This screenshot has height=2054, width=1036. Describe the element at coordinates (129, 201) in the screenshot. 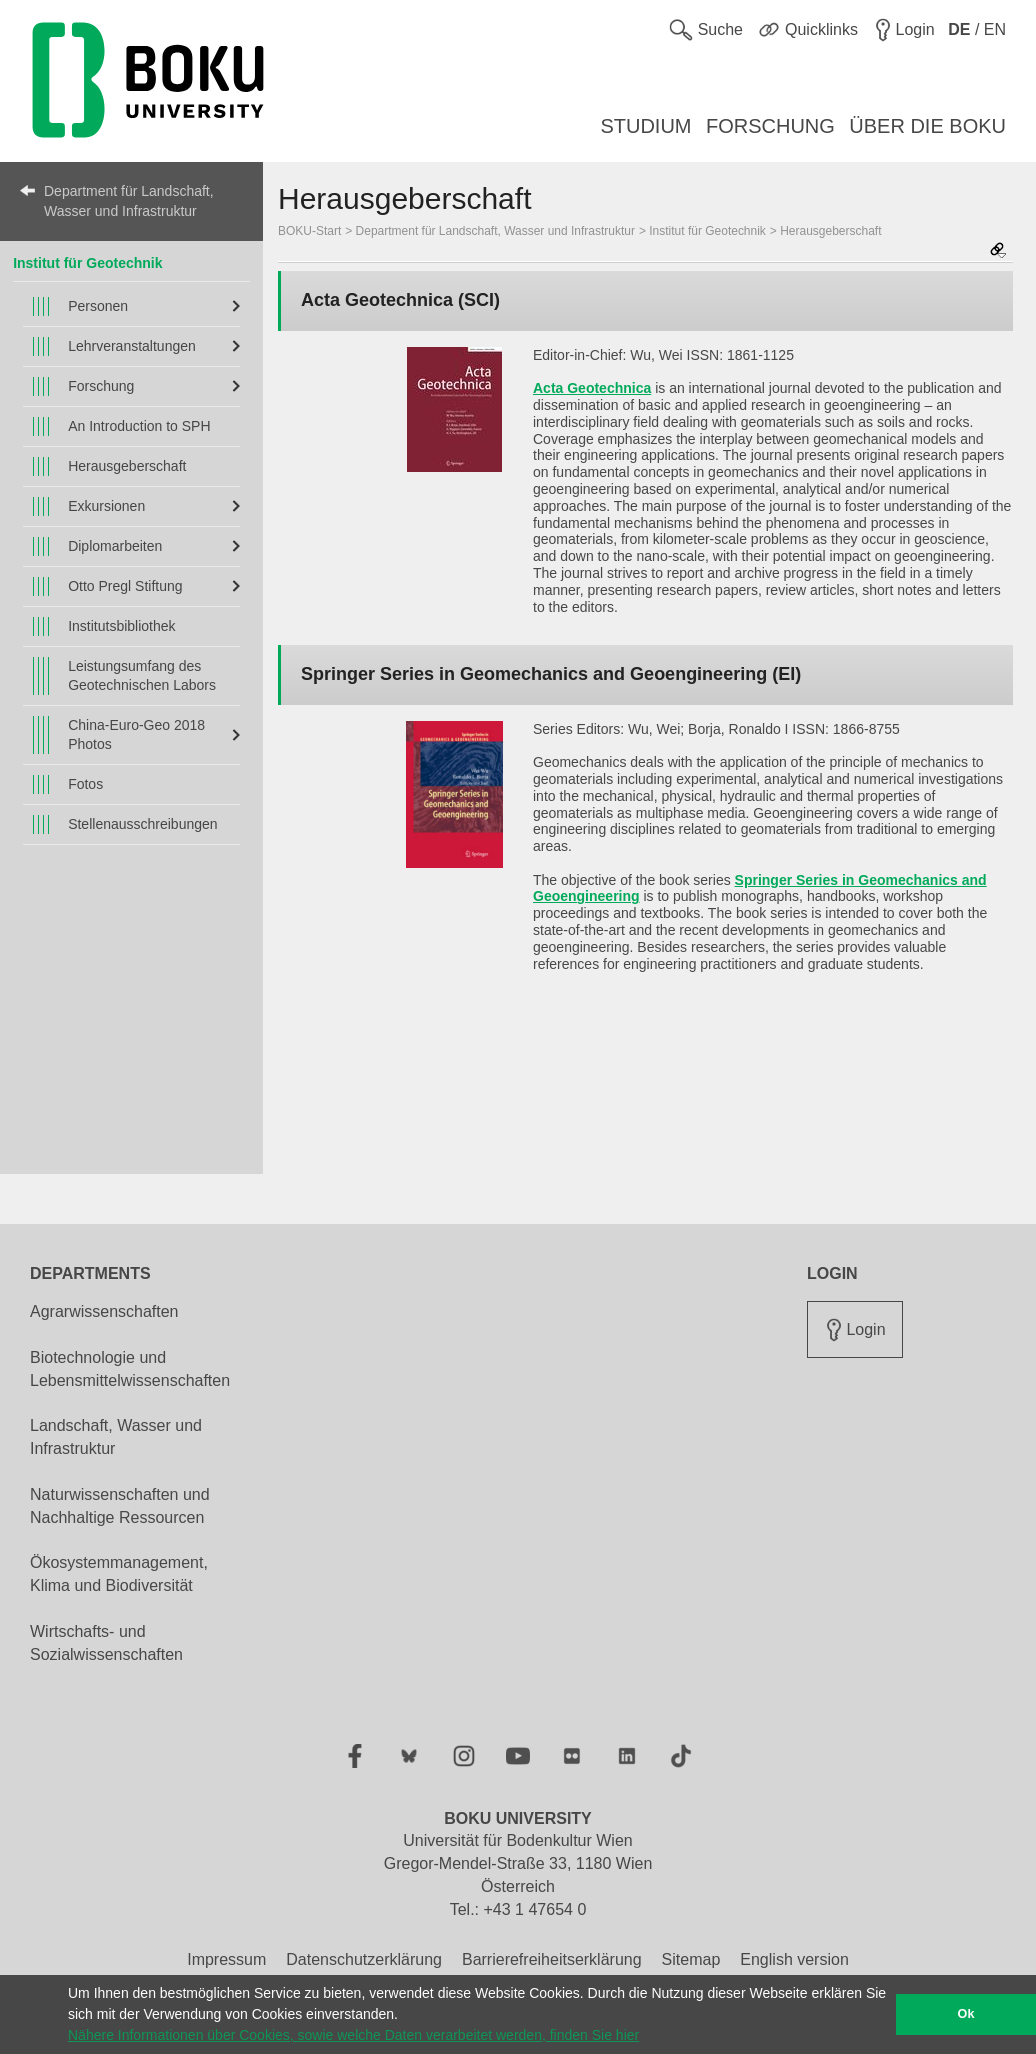

I see `Department für Landschaft, Wasser und Infrastruktur` at that location.